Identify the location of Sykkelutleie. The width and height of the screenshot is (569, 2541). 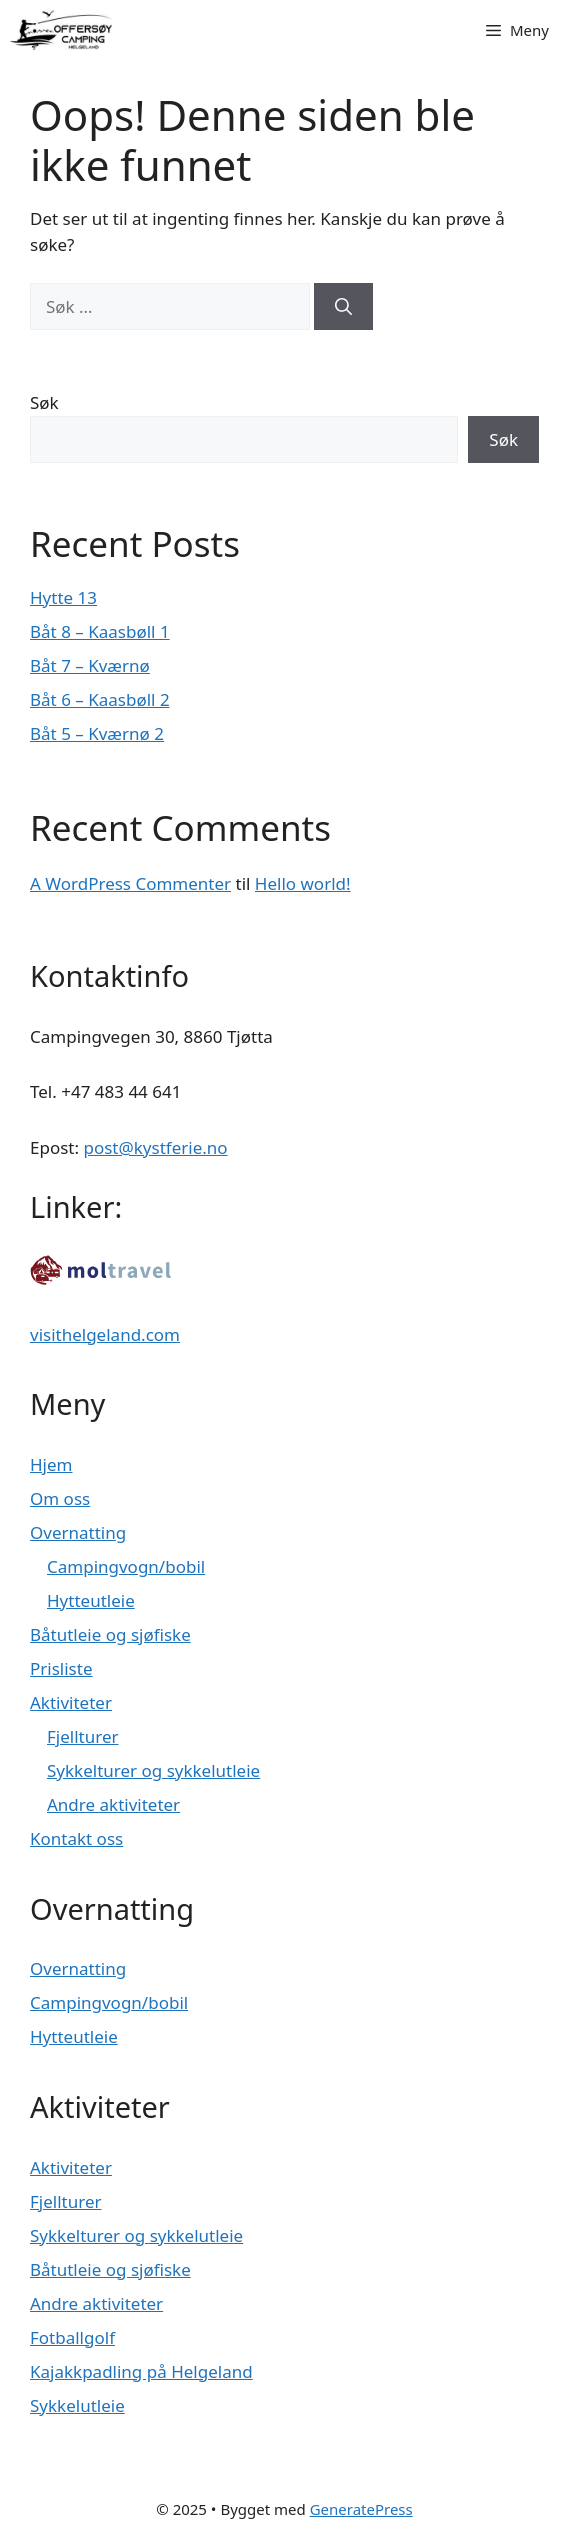
(77, 2405).